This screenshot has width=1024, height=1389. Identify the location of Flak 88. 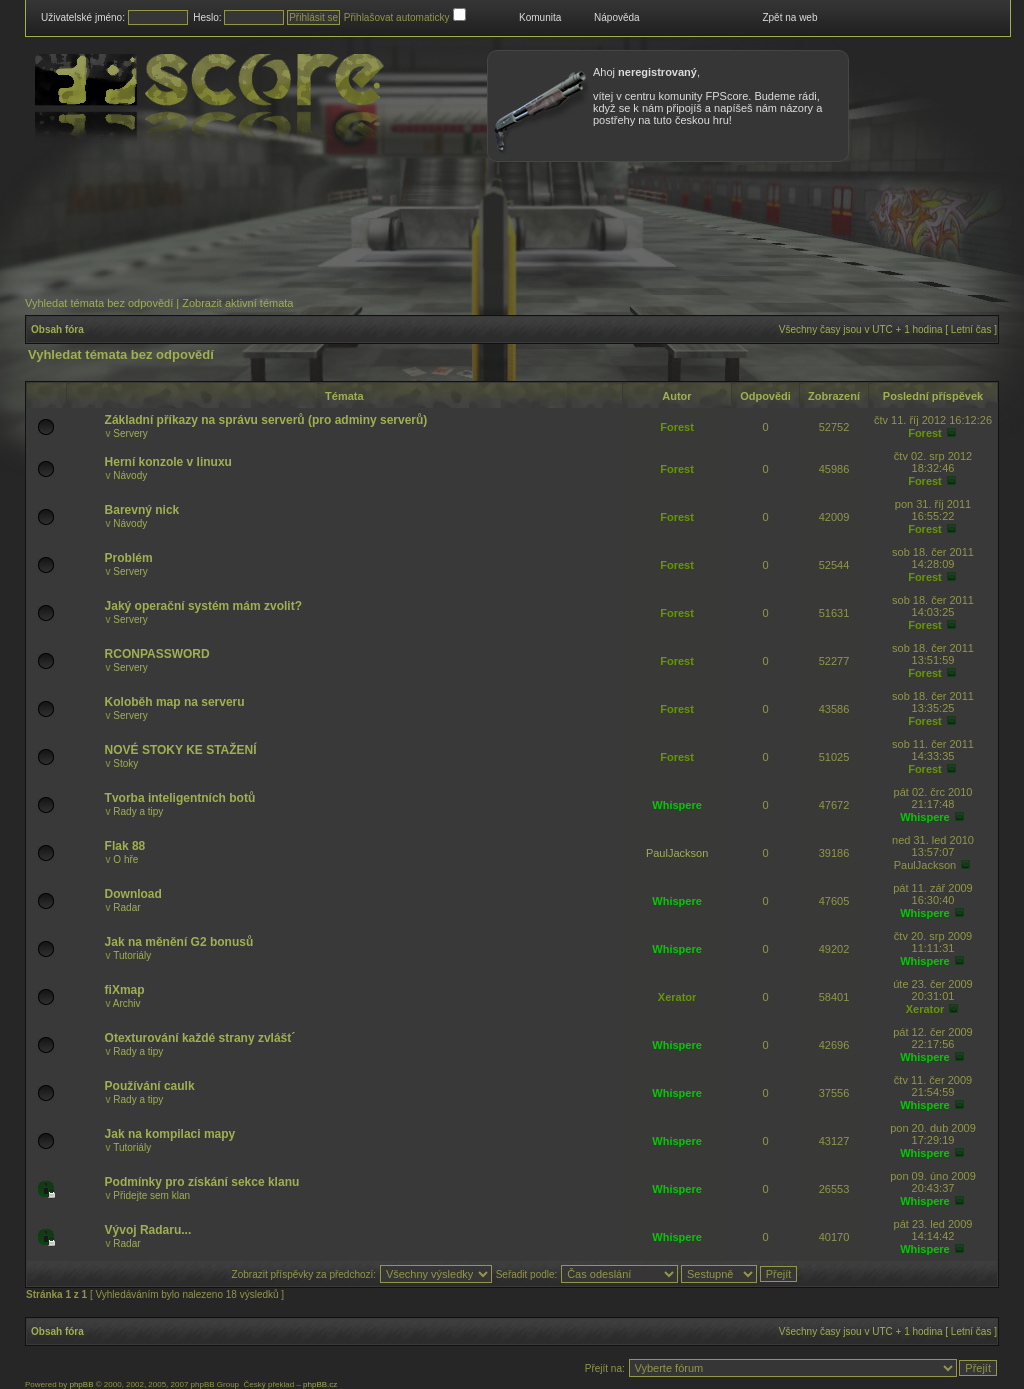
(125, 846).